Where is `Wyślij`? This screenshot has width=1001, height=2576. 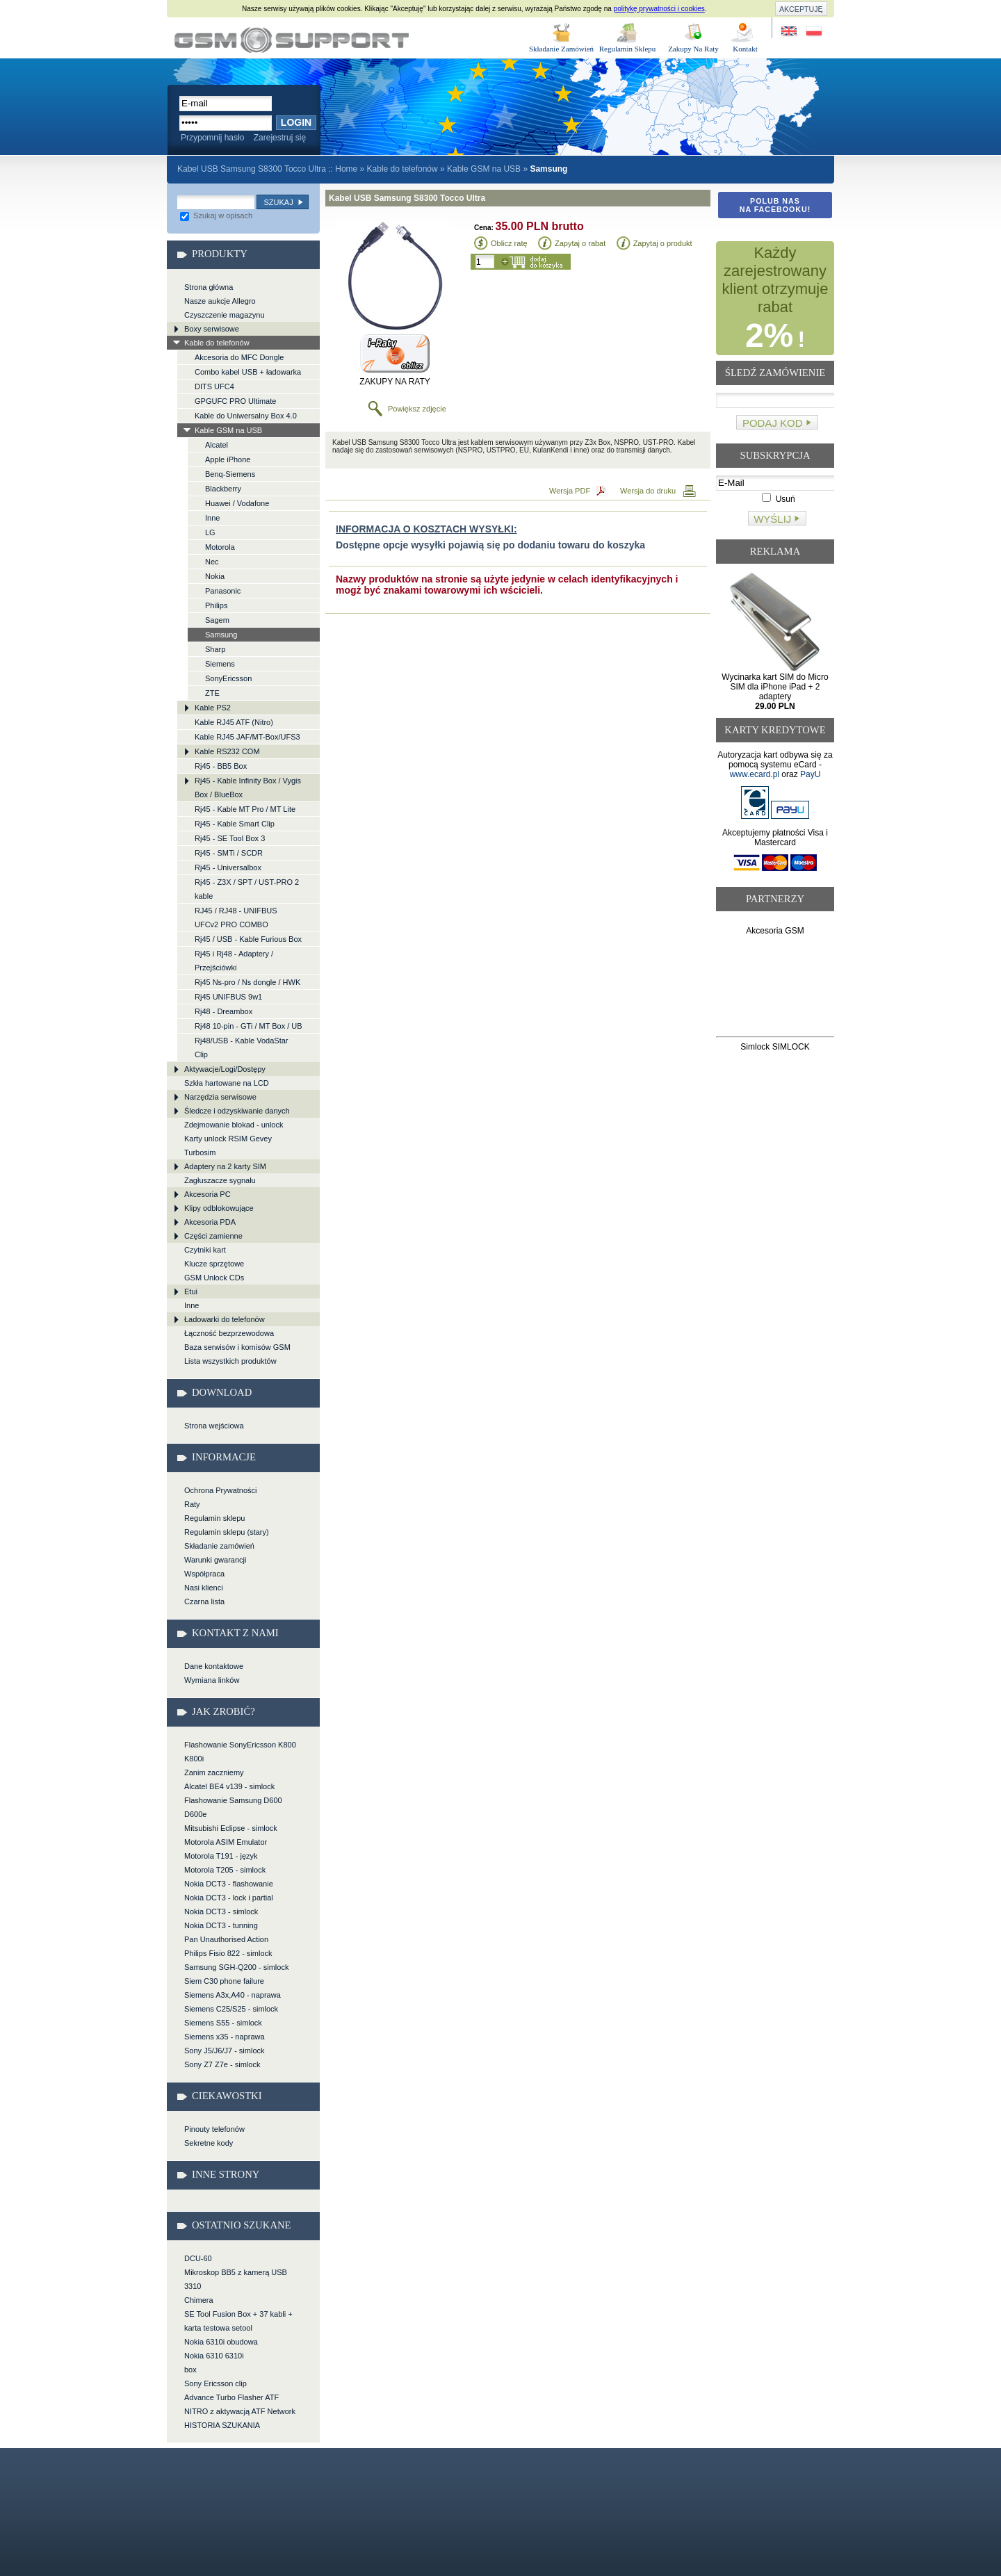 Wyślij is located at coordinates (772, 519).